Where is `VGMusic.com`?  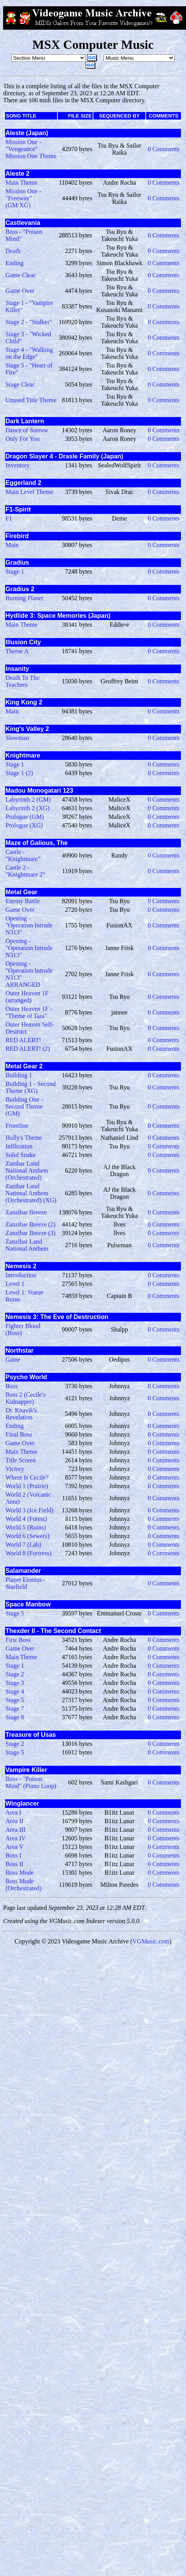
VGMusic.com is located at coordinates (151, 1941).